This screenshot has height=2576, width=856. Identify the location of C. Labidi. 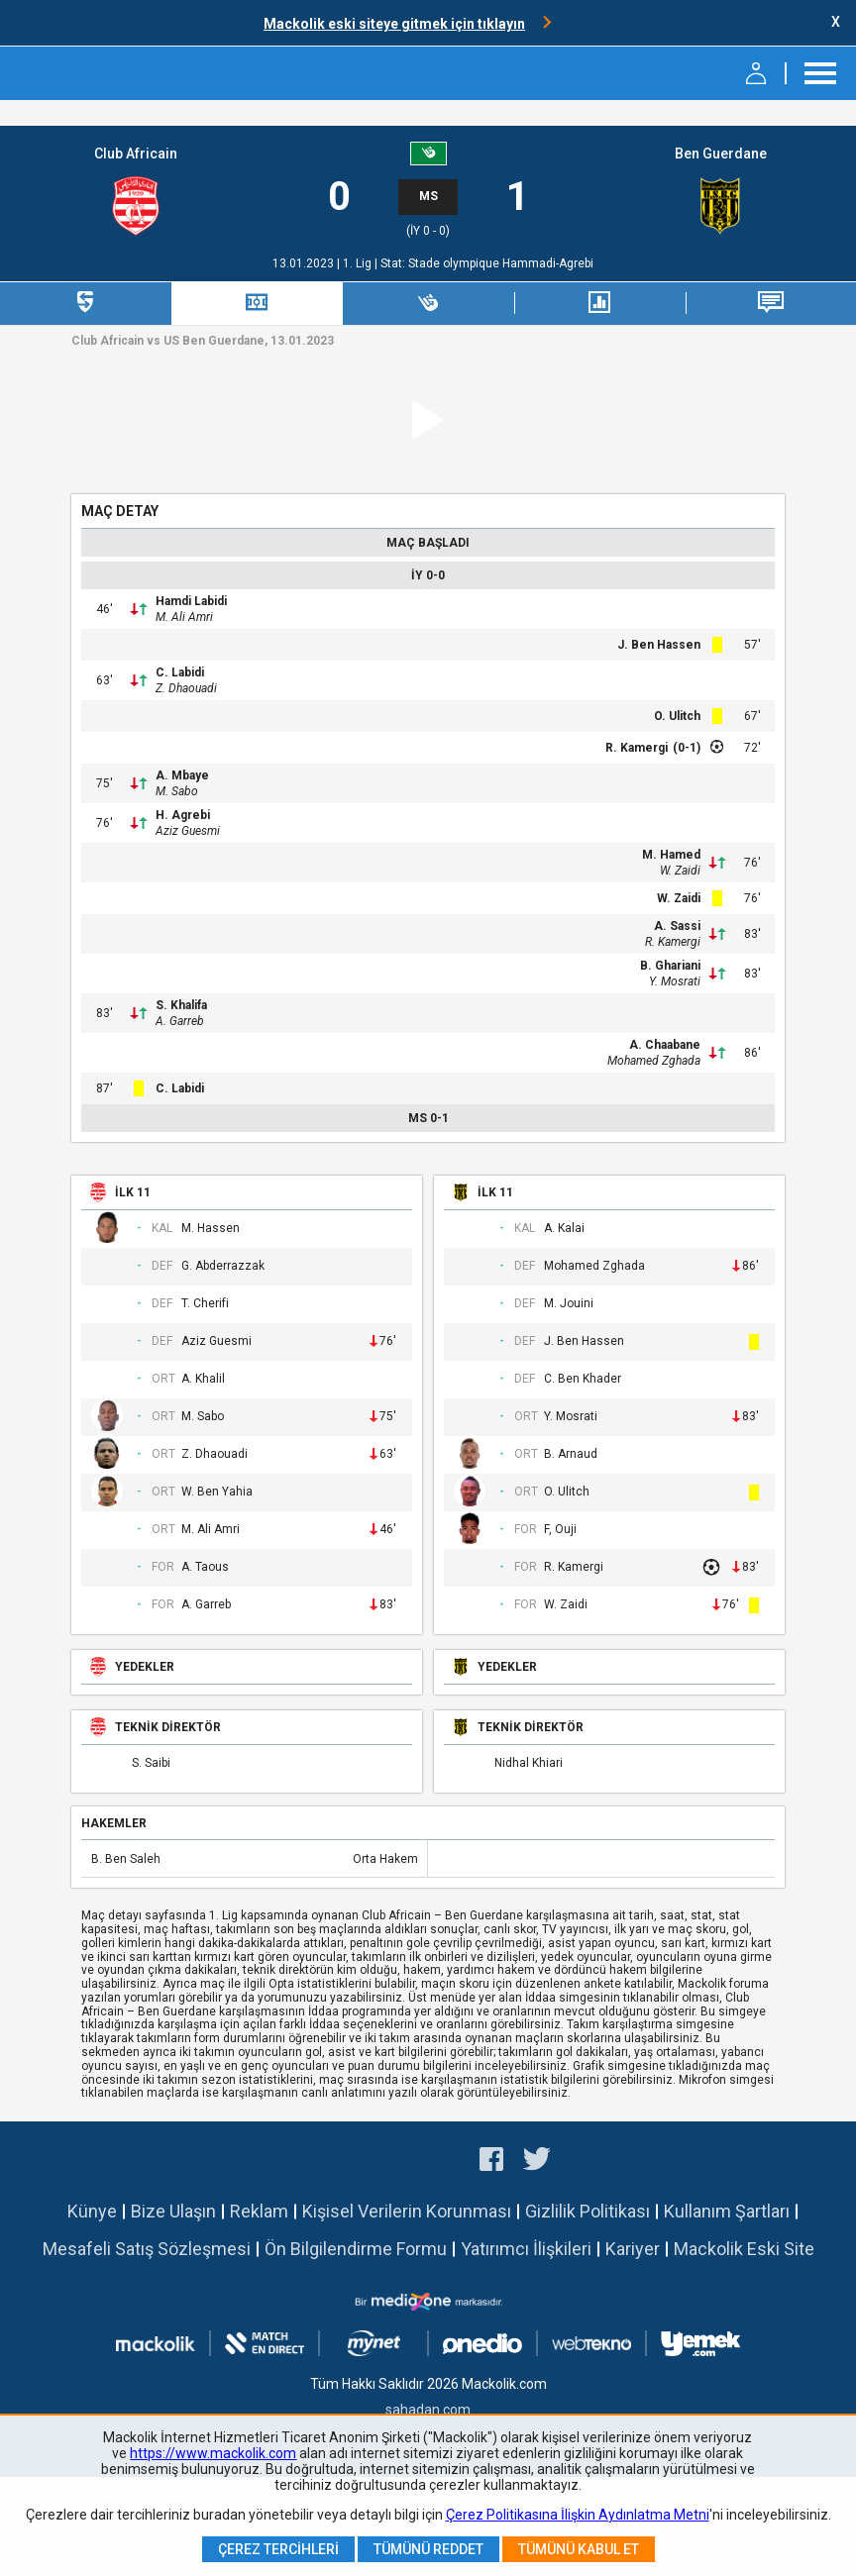
(180, 672).